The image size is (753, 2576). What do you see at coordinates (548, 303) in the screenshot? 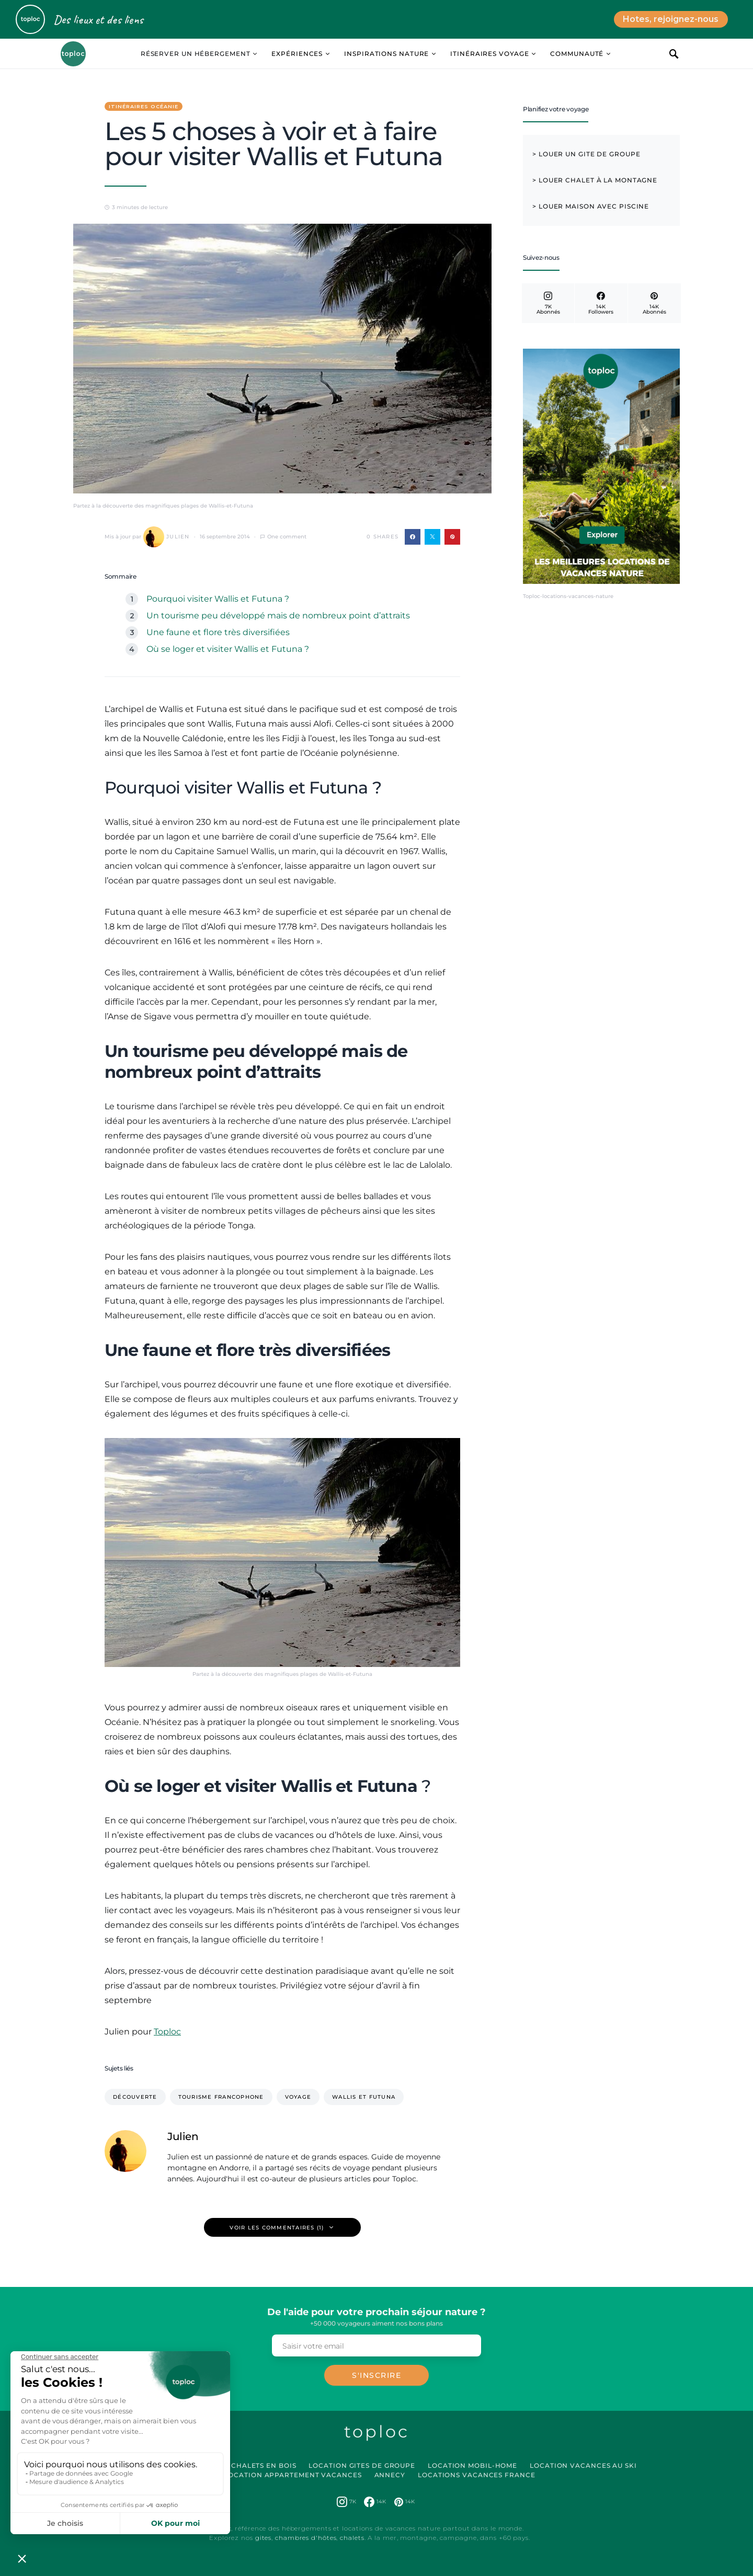
I see `[Instagram]` at bounding box center [548, 303].